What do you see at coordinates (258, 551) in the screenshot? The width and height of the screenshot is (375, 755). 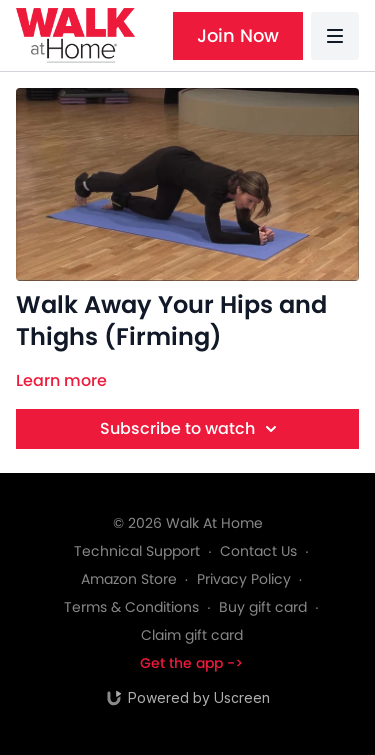 I see `Contact Us` at bounding box center [258, 551].